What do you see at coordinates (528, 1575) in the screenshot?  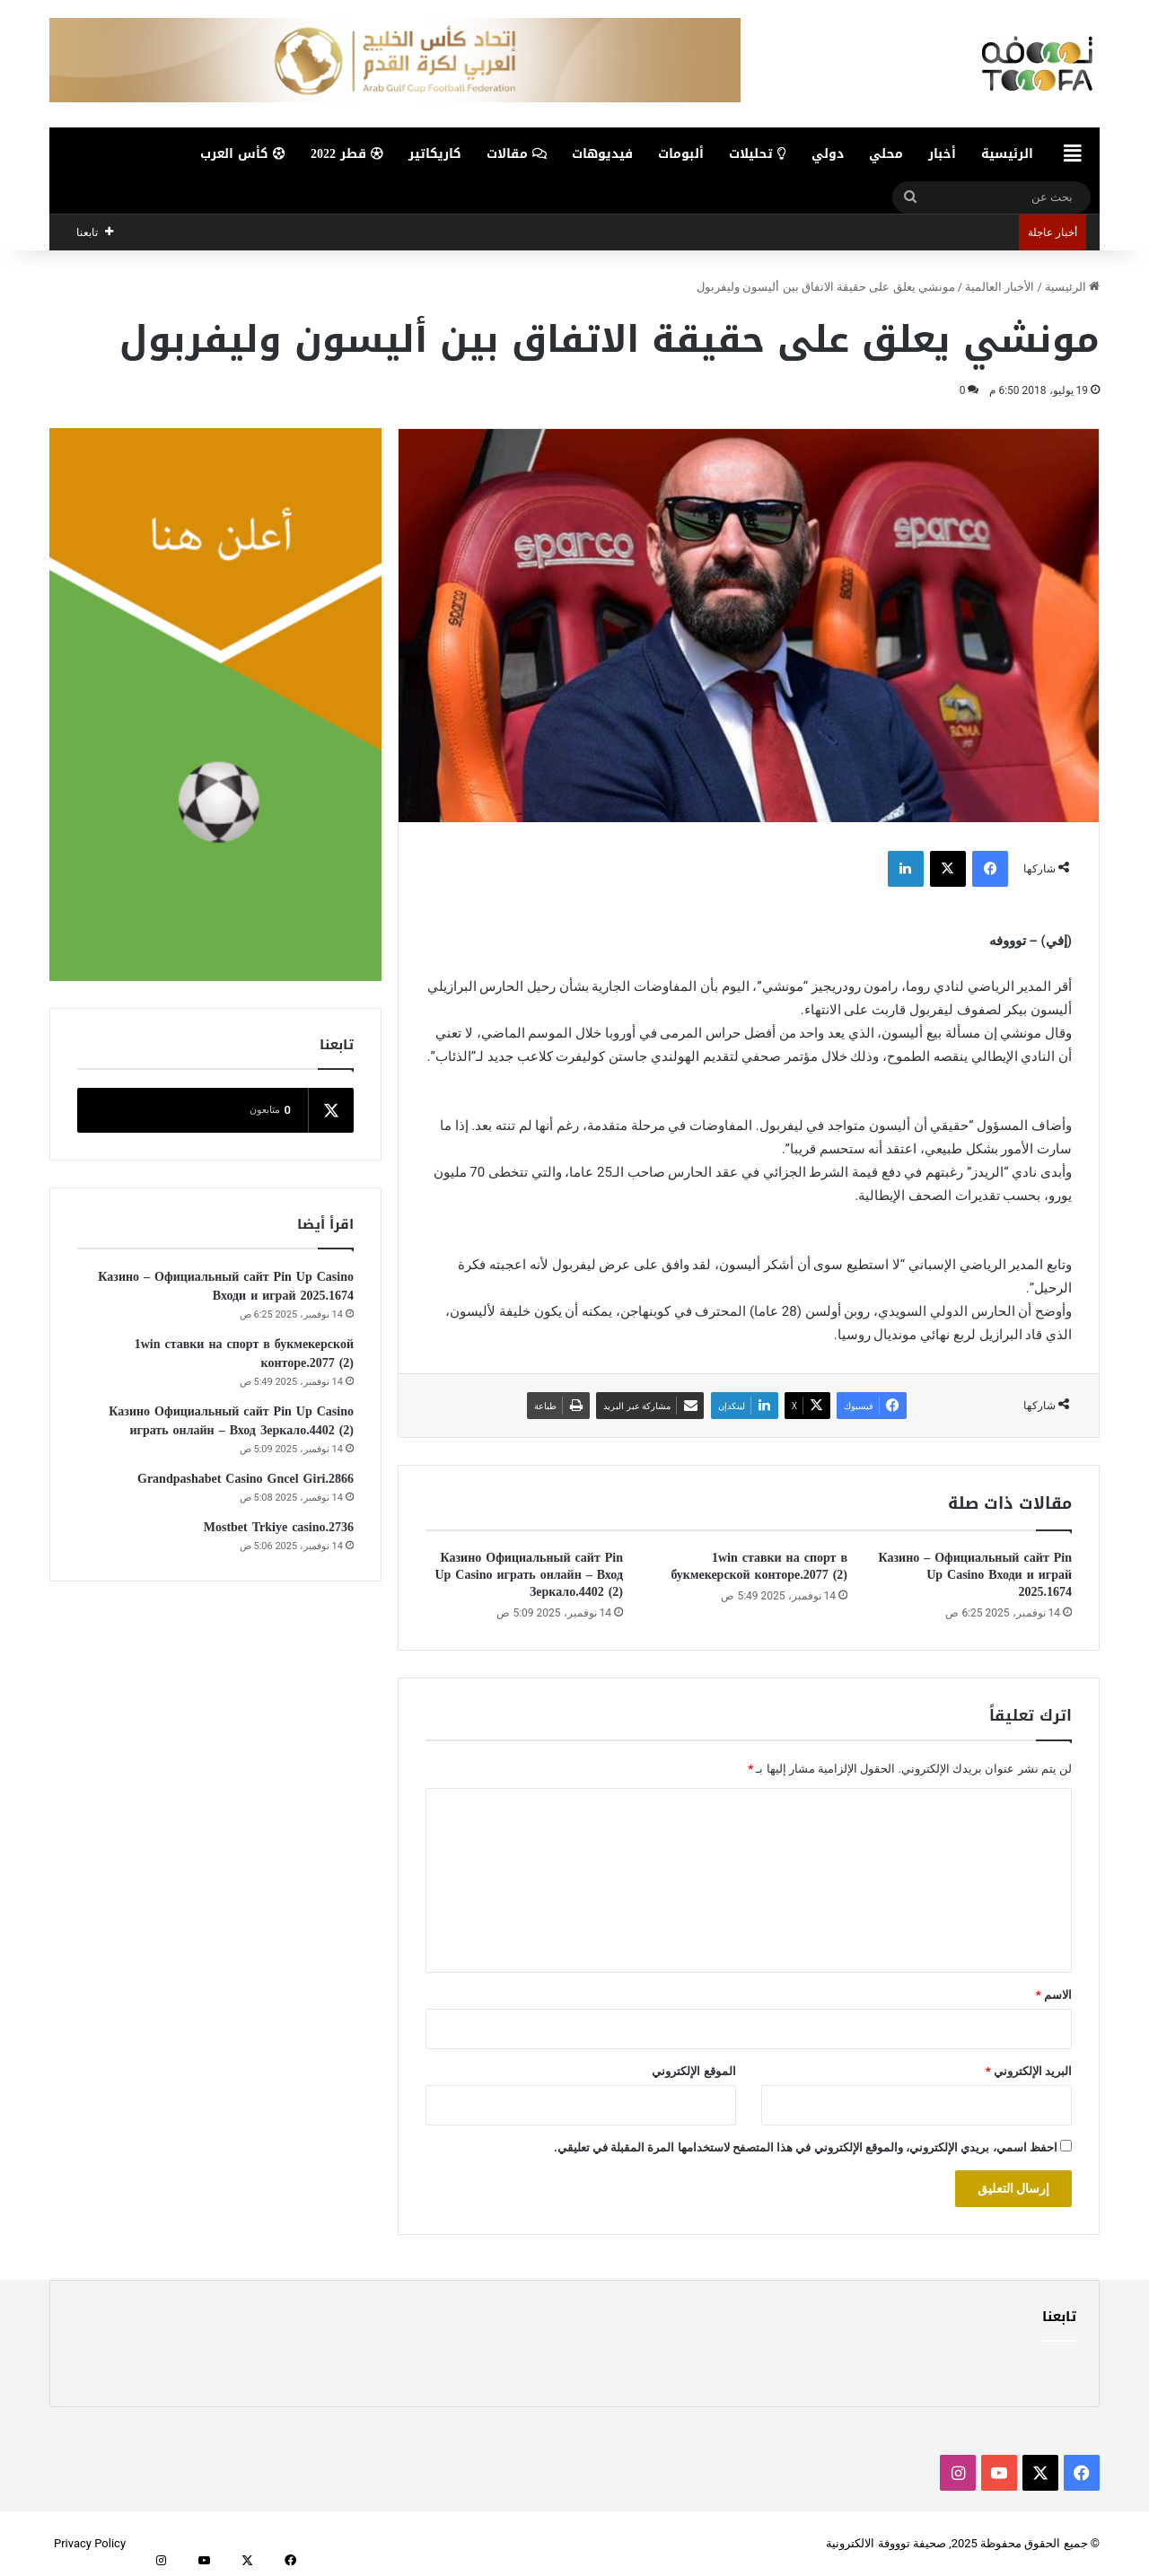 I see `Казино Официальный сайт Pin Up Casino играть онлайн – Вход Зеркало.4402 (2)` at bounding box center [528, 1575].